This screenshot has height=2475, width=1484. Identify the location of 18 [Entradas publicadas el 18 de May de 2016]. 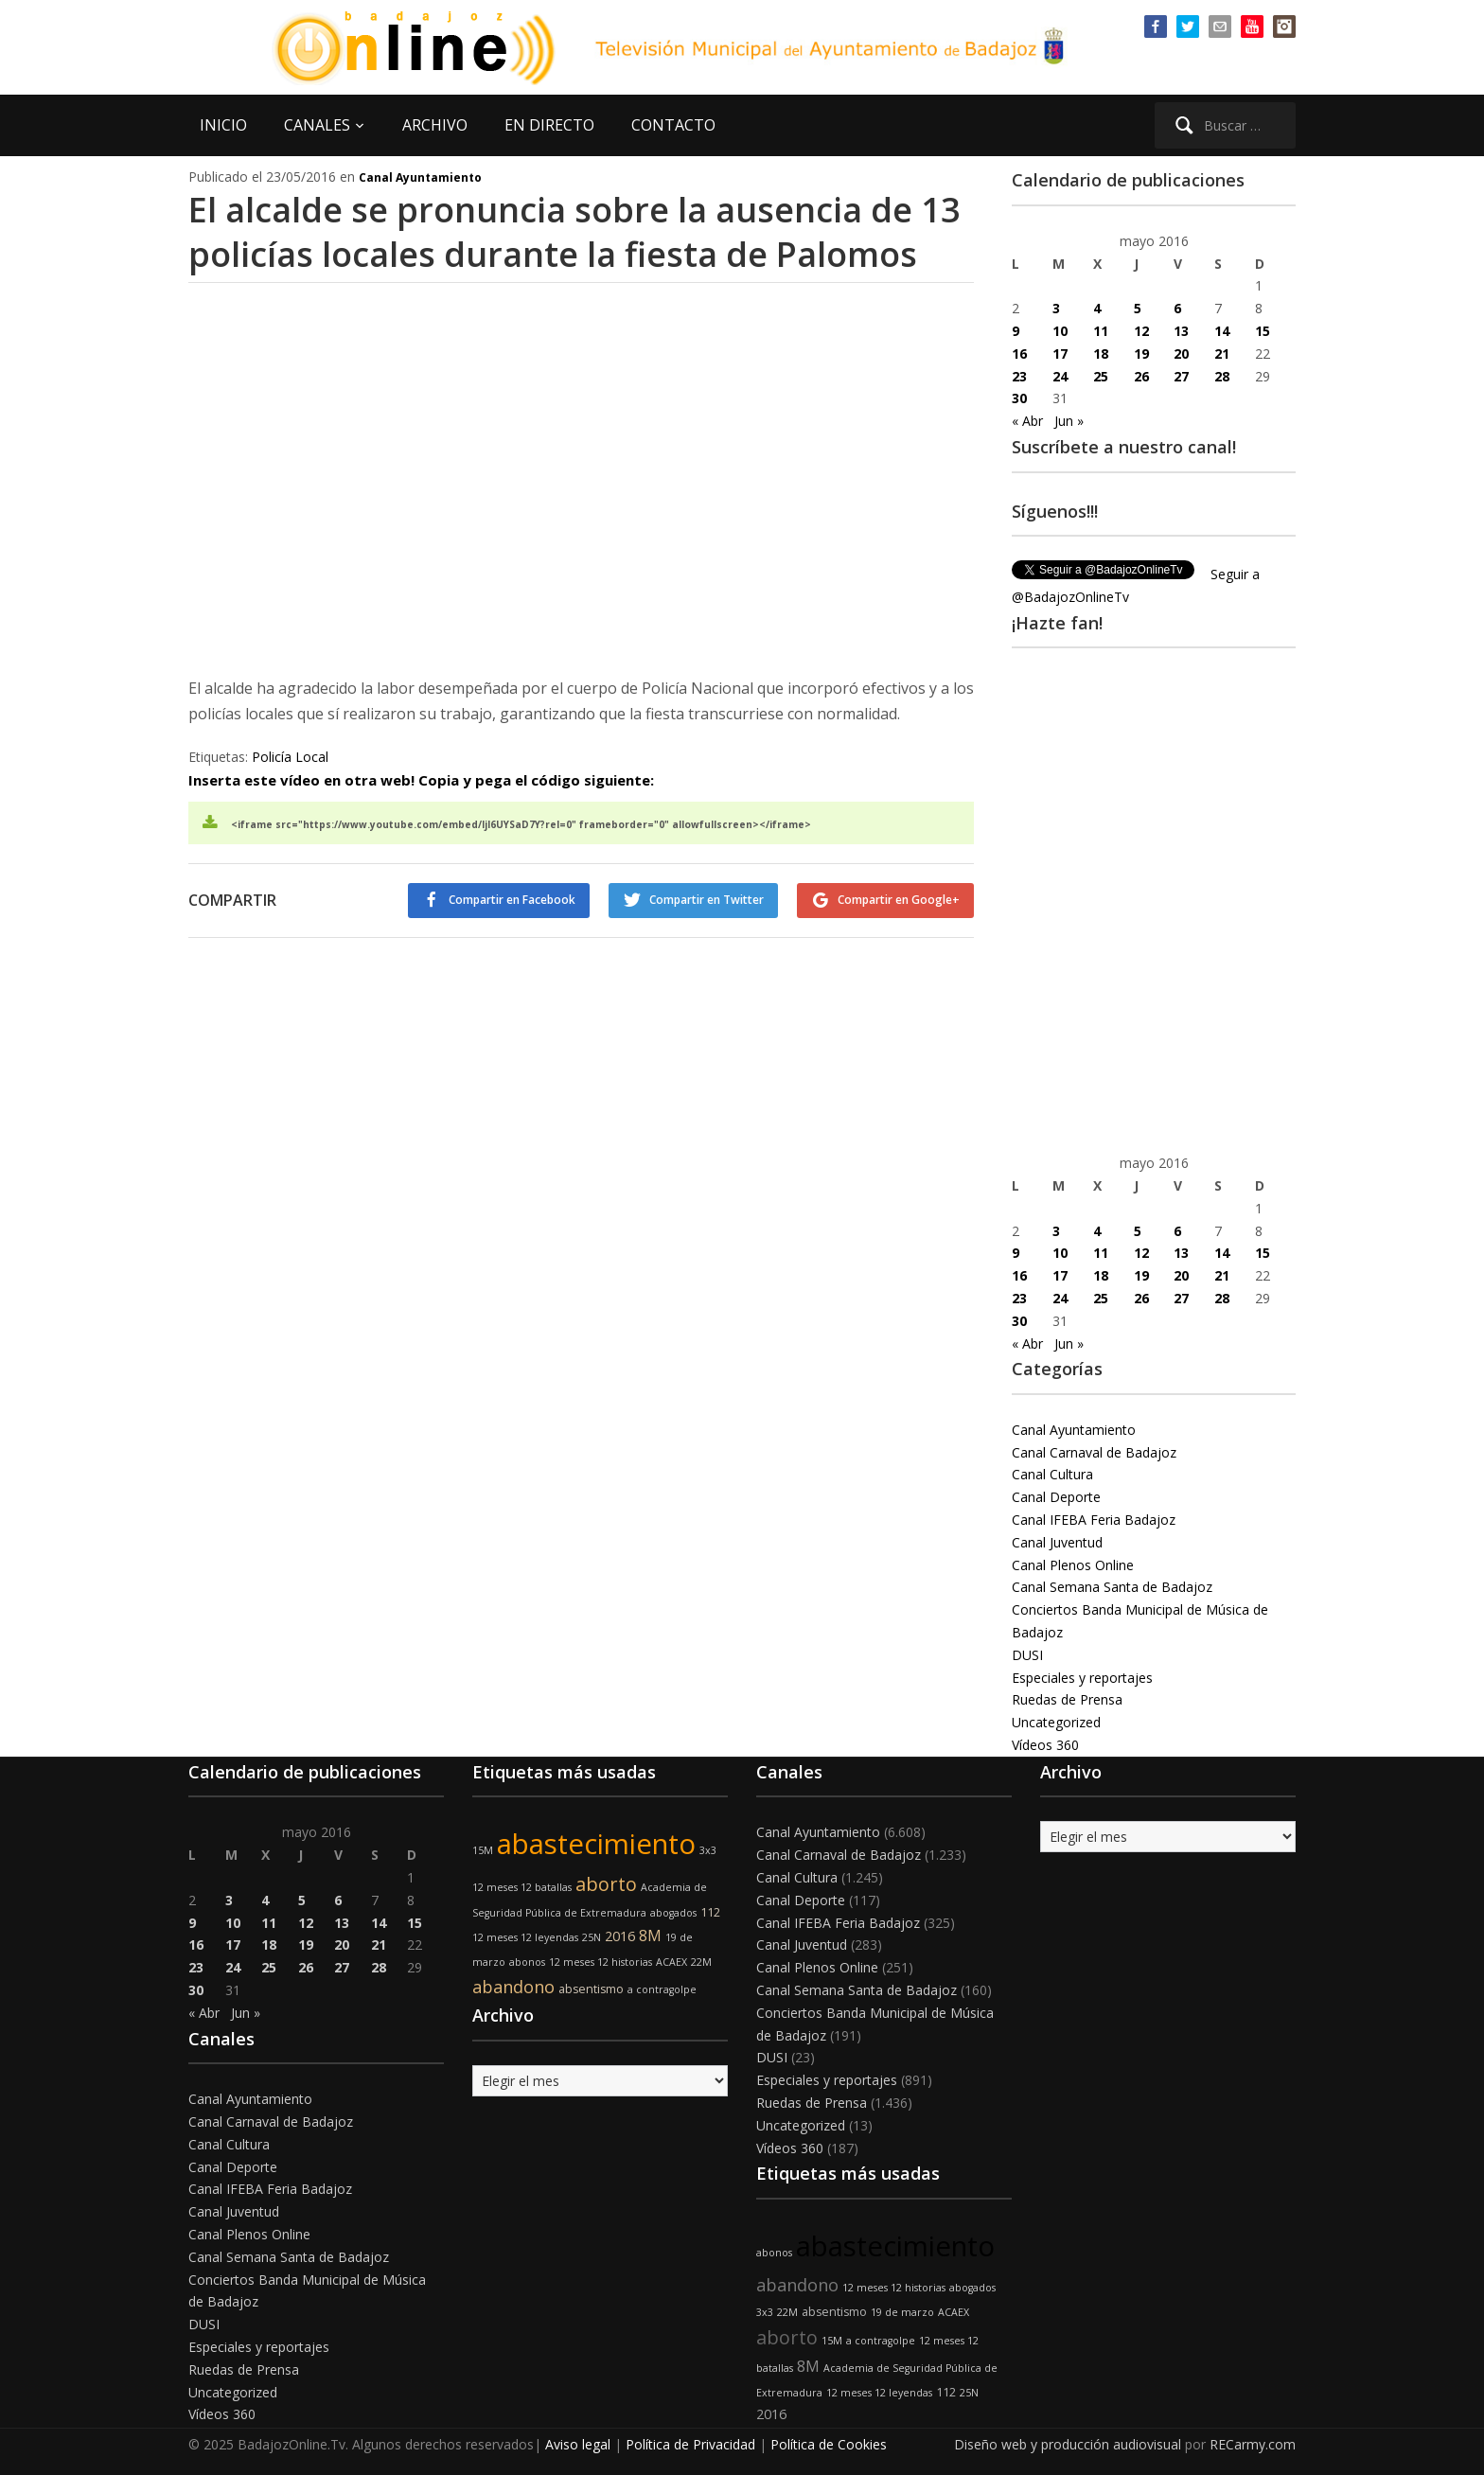
(1100, 353).